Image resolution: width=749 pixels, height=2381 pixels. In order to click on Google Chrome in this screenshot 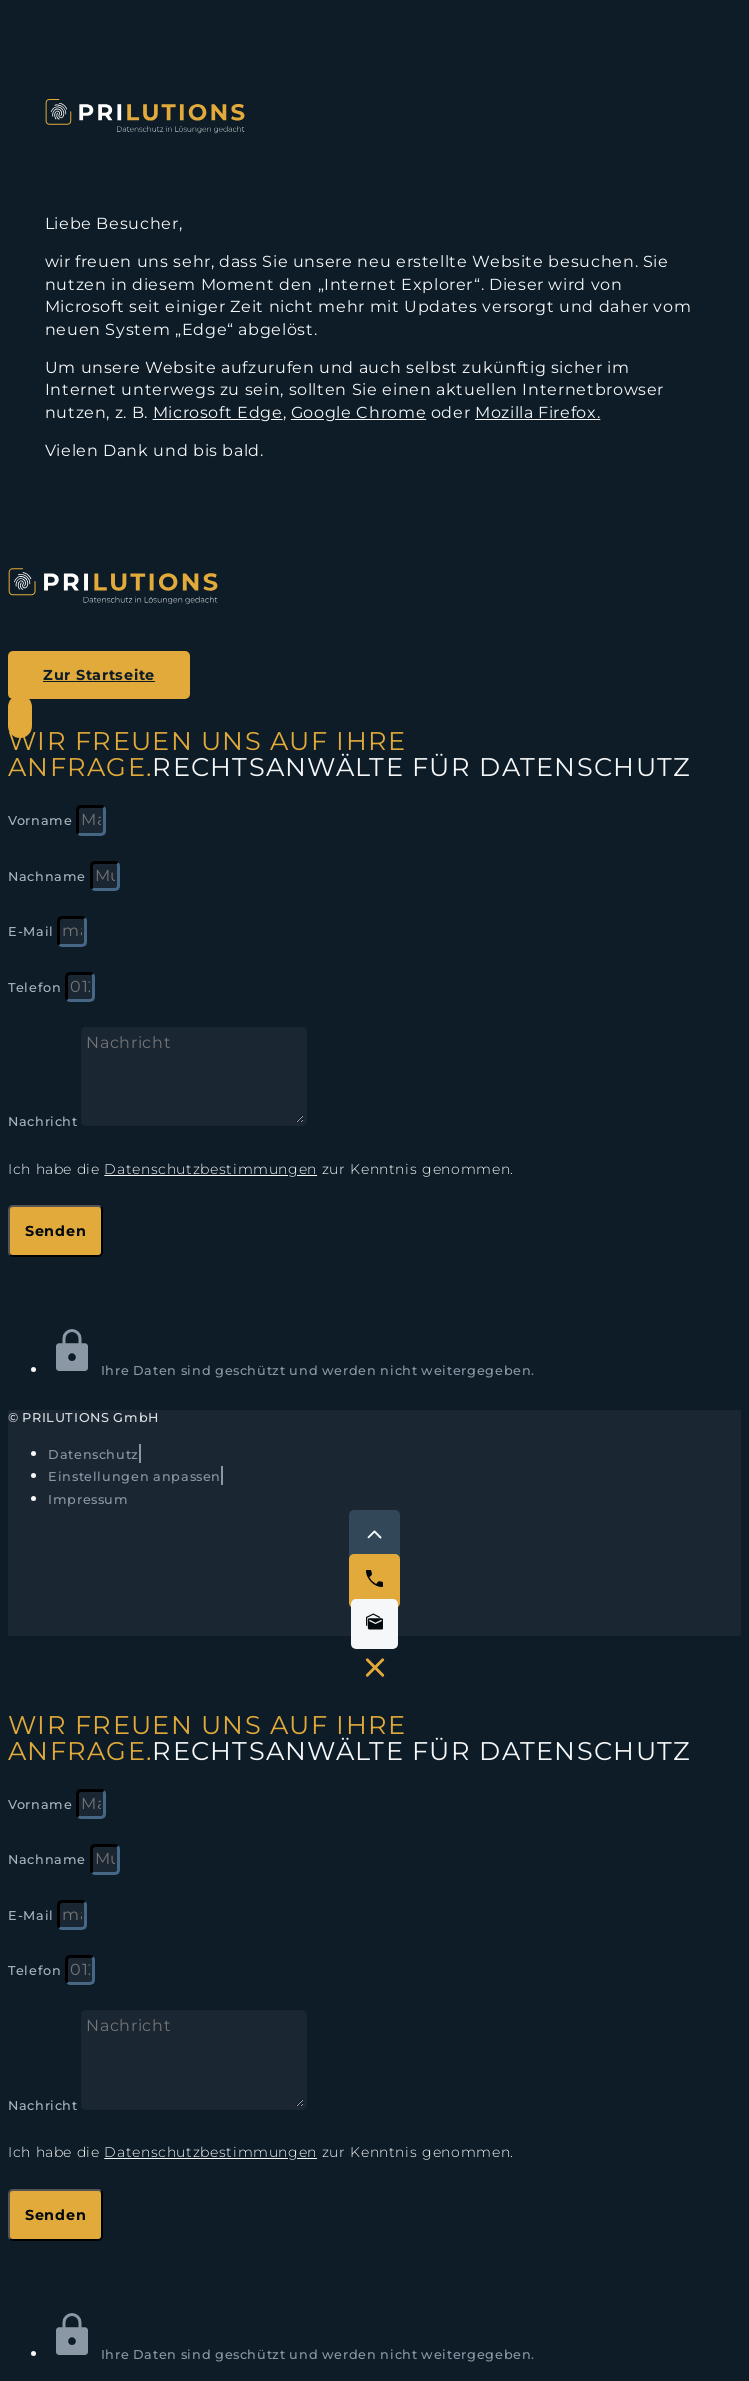, I will do `click(358, 412)`.